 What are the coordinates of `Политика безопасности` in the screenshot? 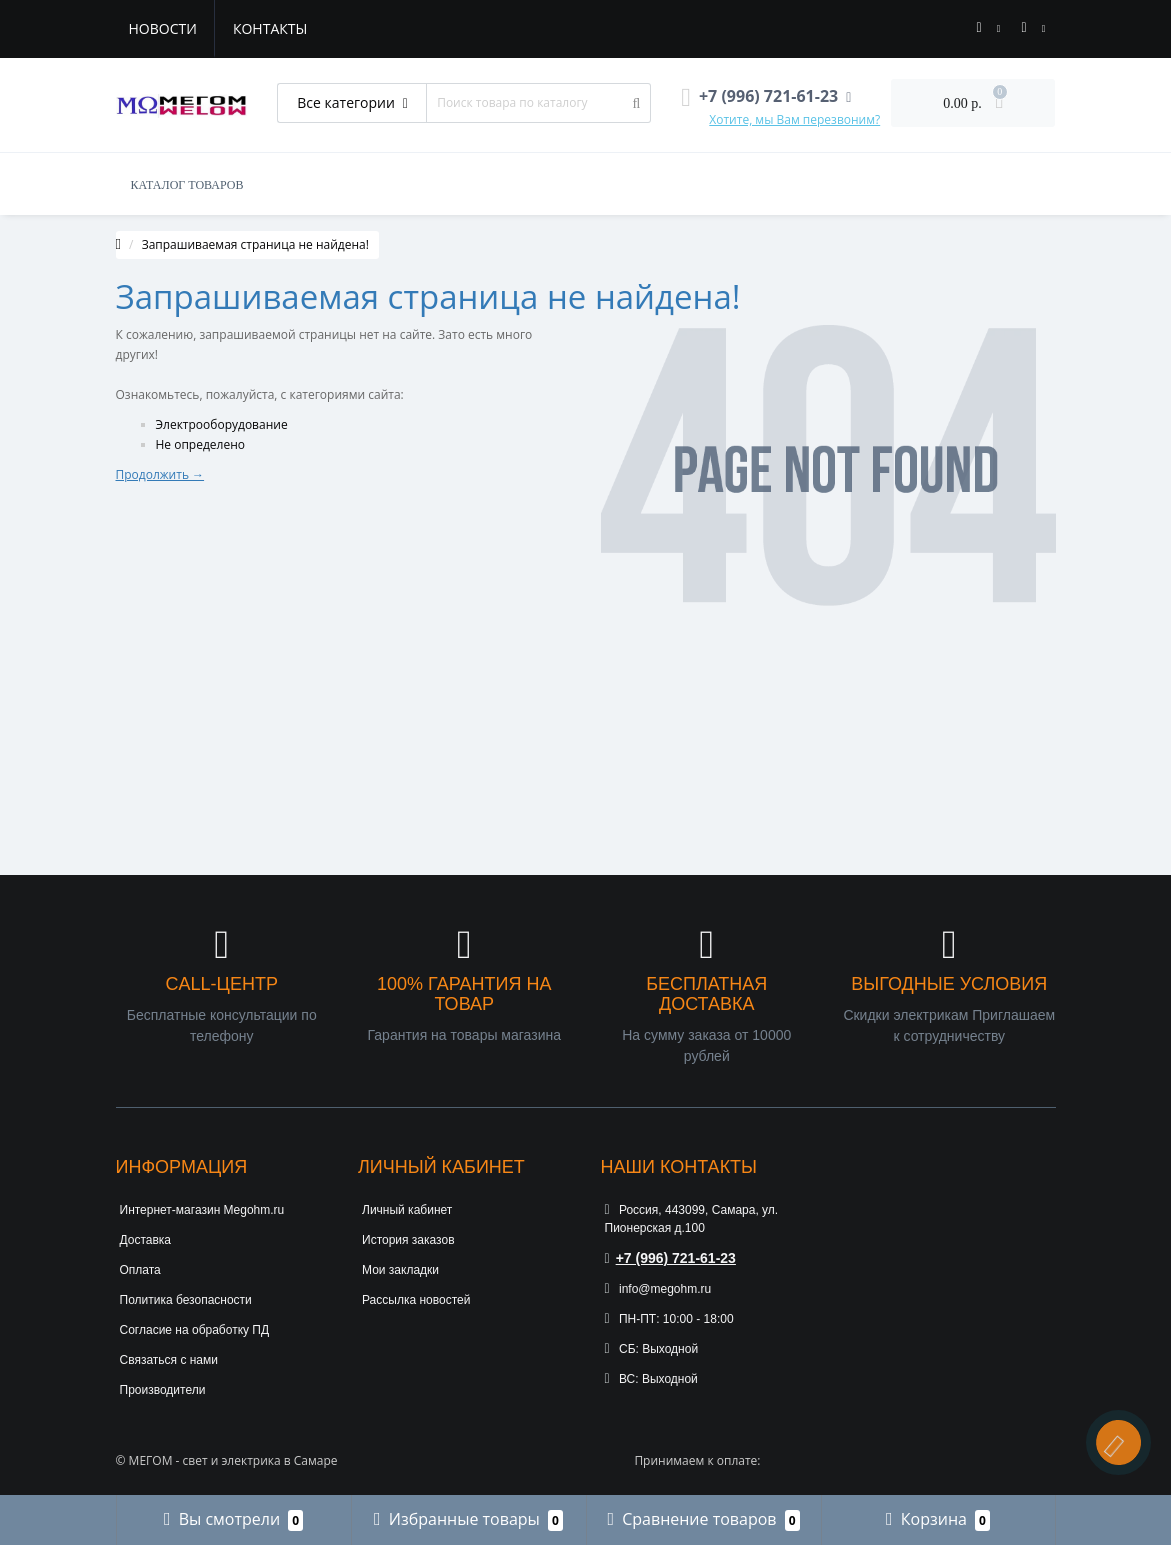 It's located at (186, 1300).